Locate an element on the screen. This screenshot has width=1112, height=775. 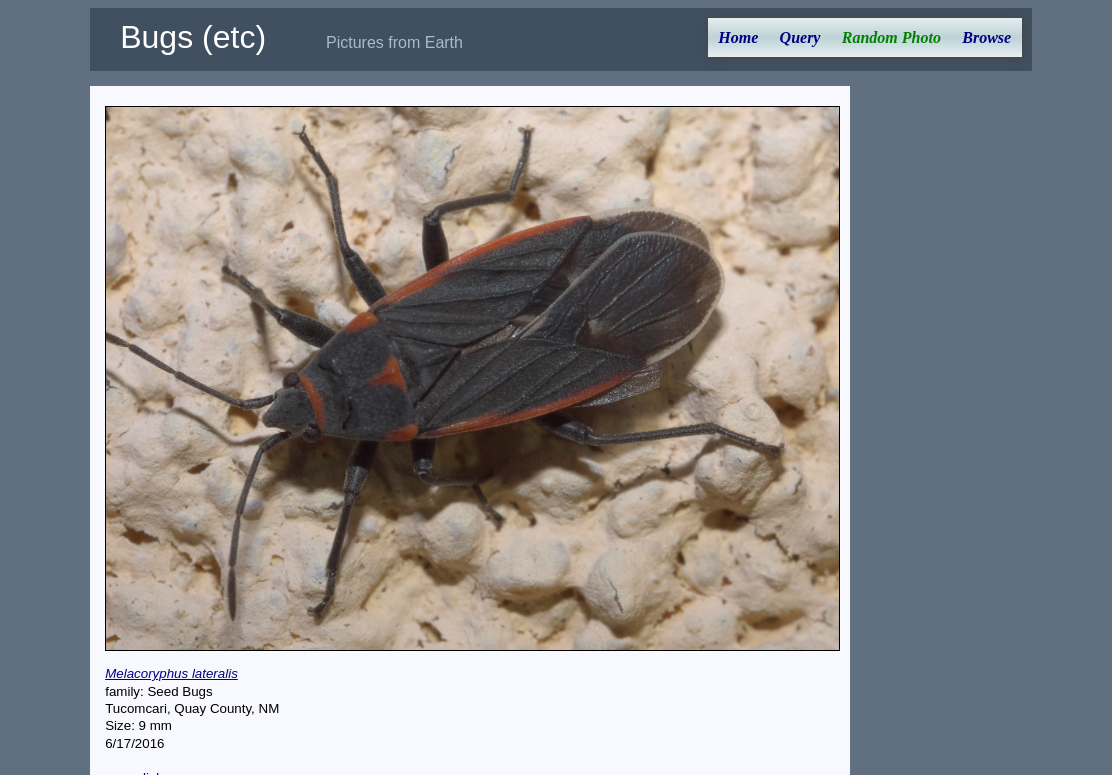
Query is located at coordinates (800, 37).